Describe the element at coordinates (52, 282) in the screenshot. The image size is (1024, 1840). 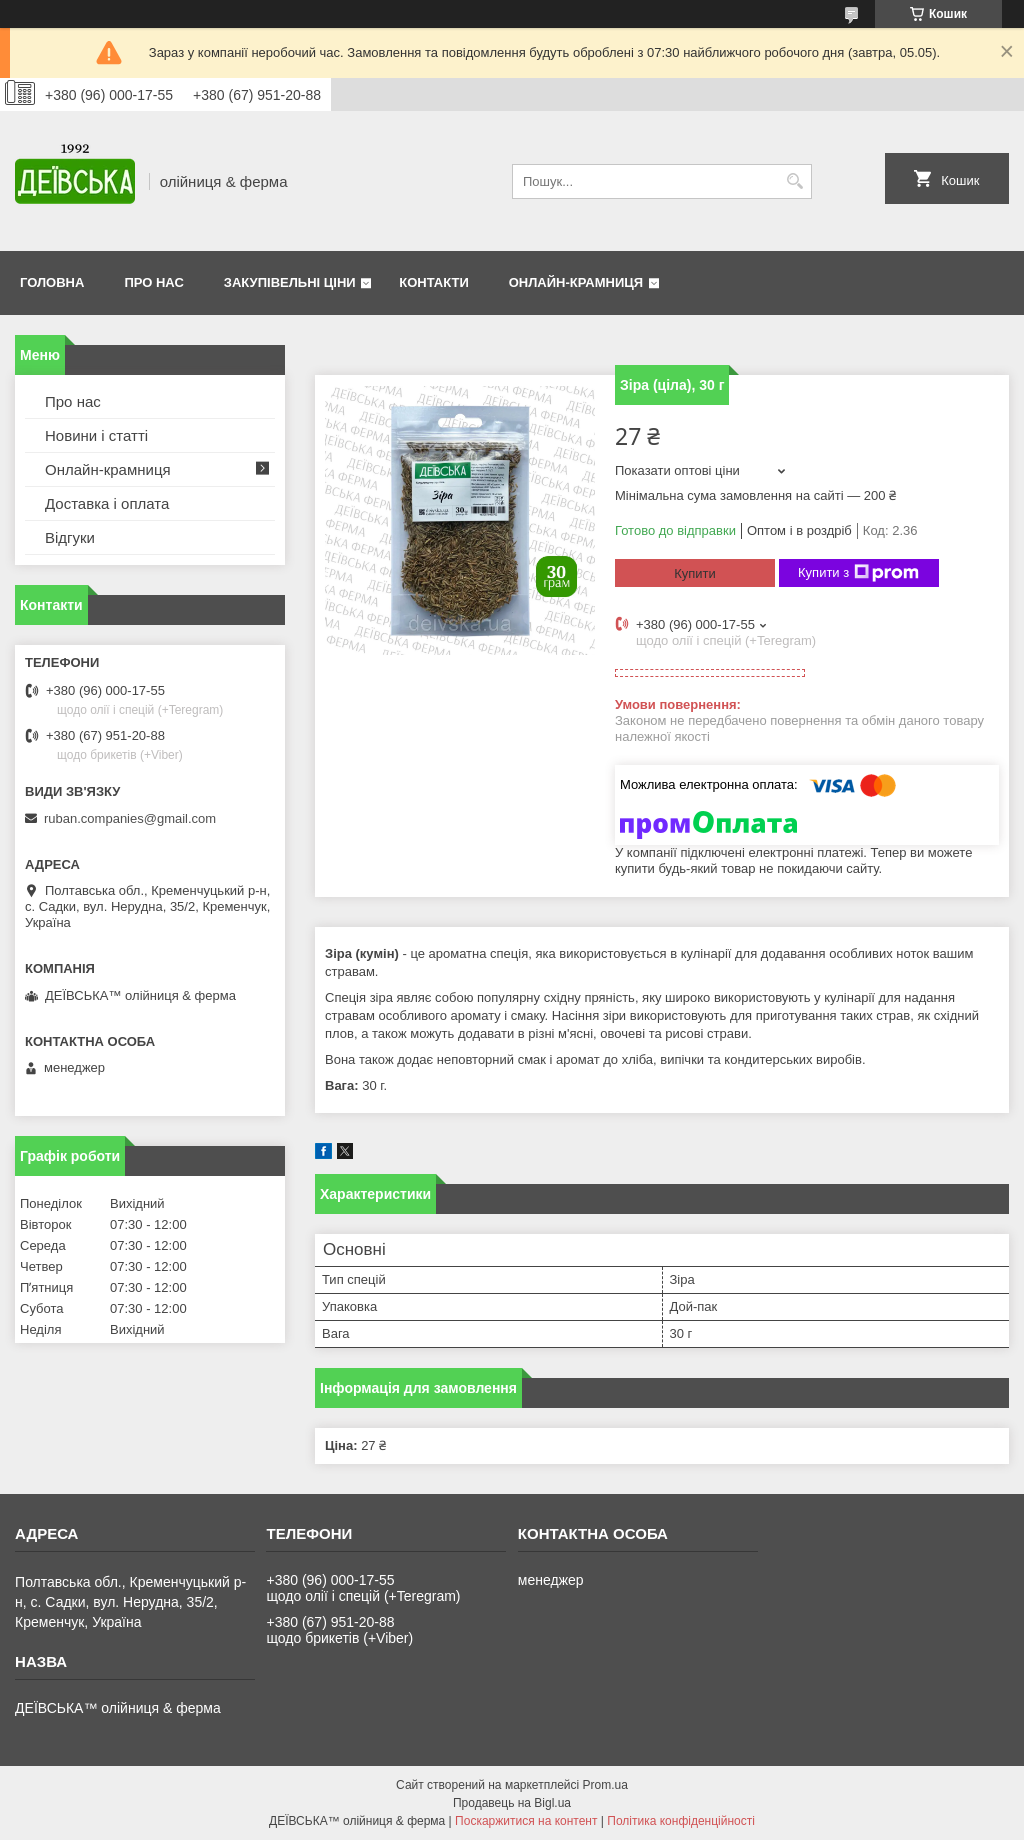
I see `Головна` at that location.